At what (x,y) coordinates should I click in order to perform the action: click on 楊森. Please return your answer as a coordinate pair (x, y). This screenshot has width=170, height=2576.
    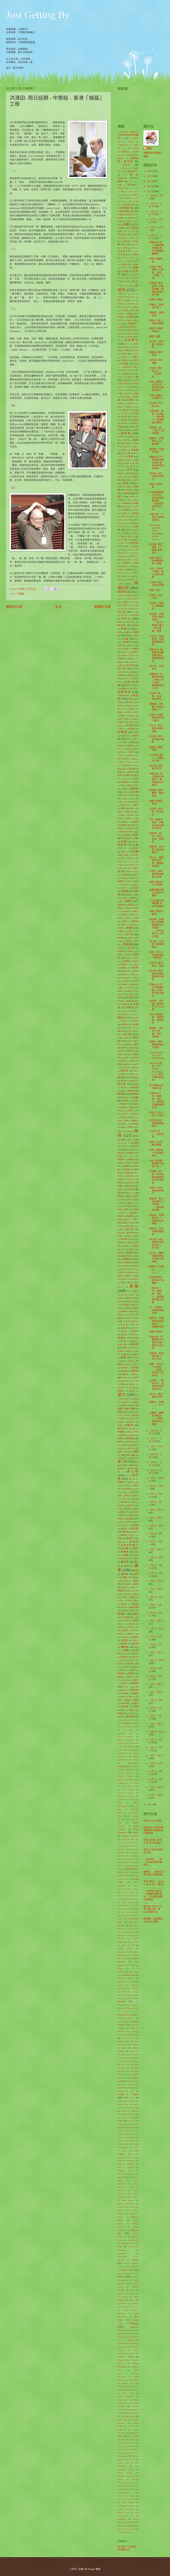
    Looking at the image, I should click on (133, 1305).